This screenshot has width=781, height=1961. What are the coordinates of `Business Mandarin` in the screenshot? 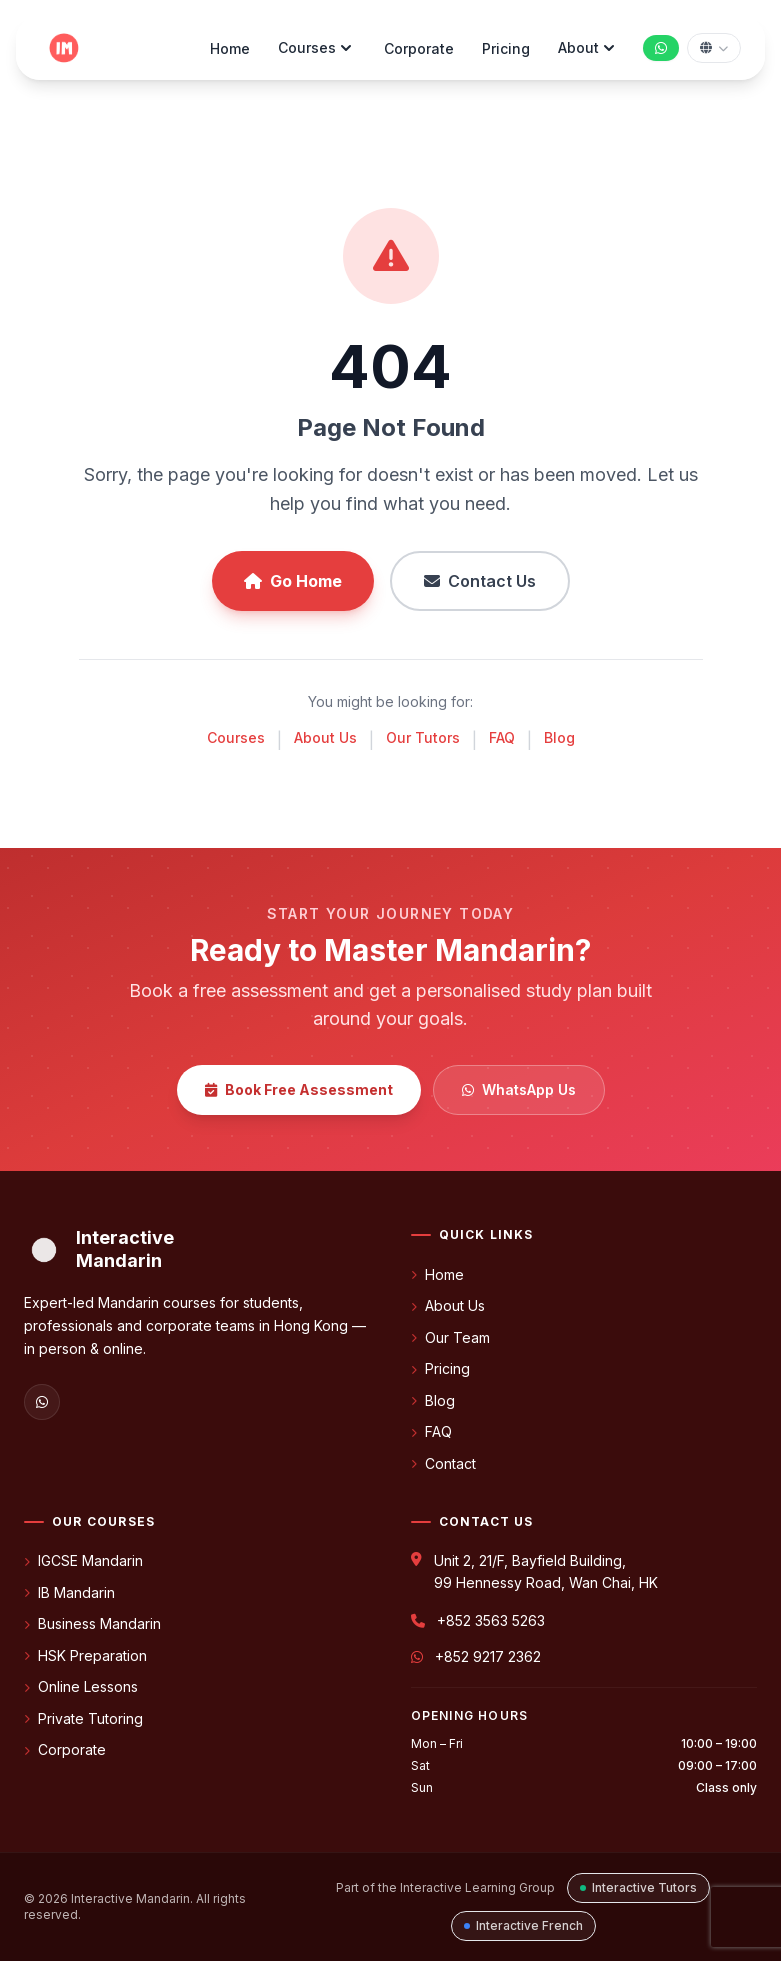 It's located at (92, 1623).